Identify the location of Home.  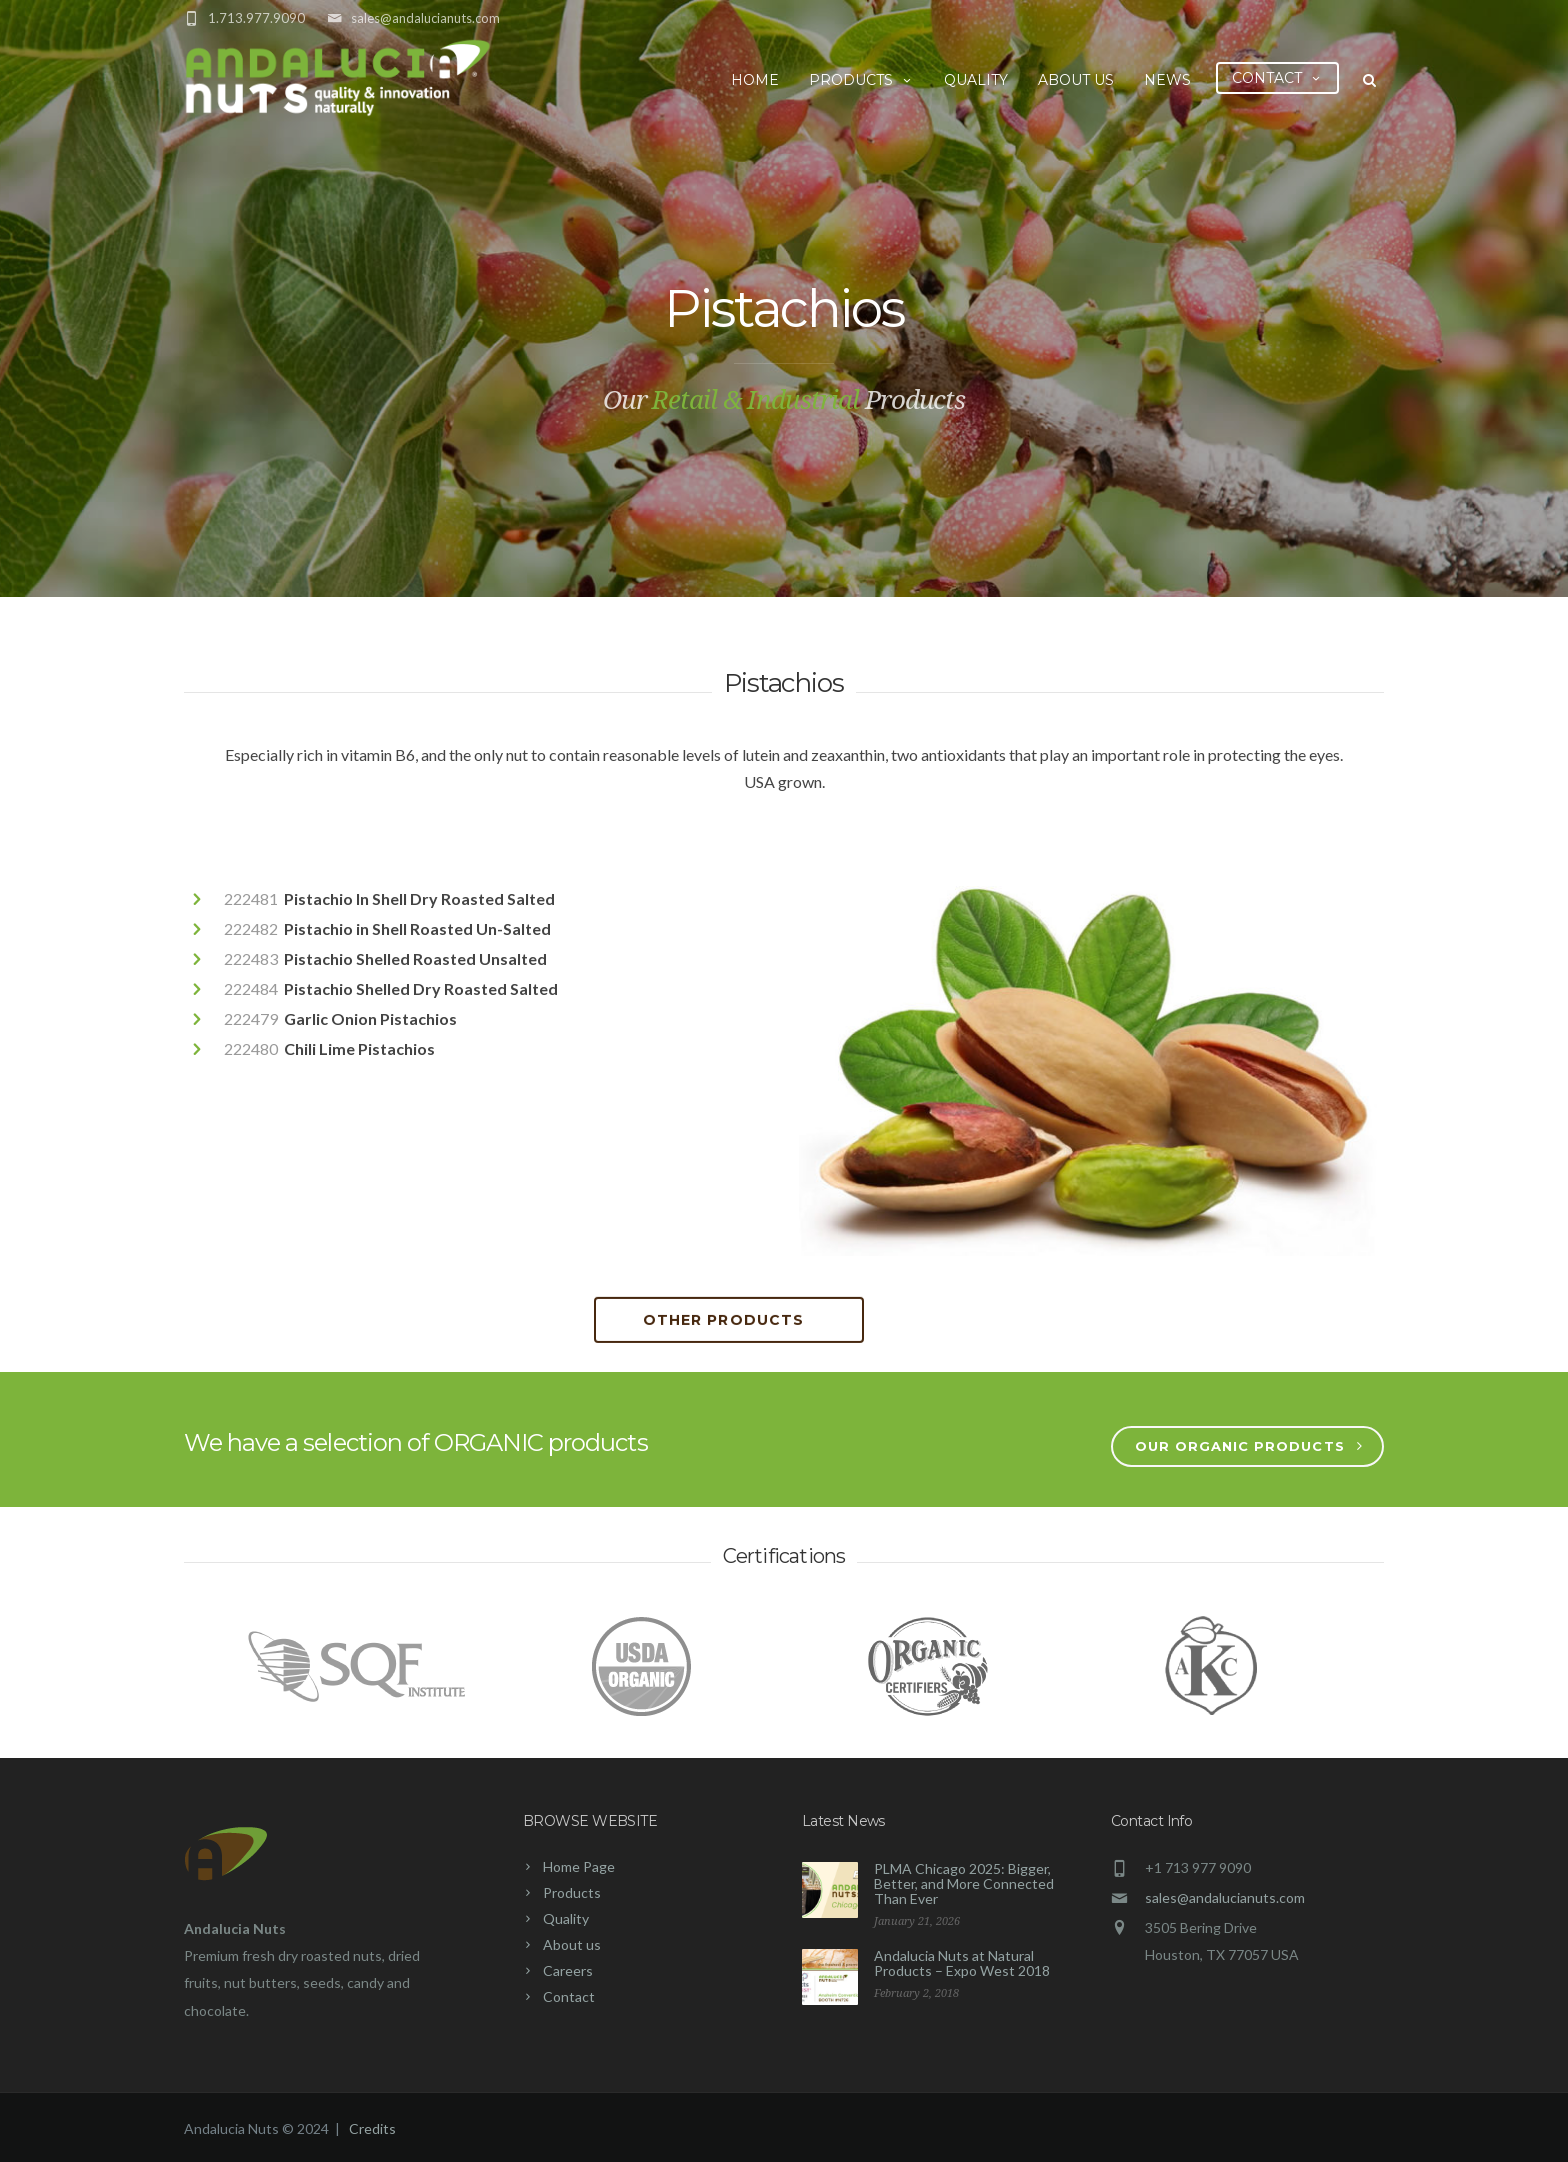
(755, 80).